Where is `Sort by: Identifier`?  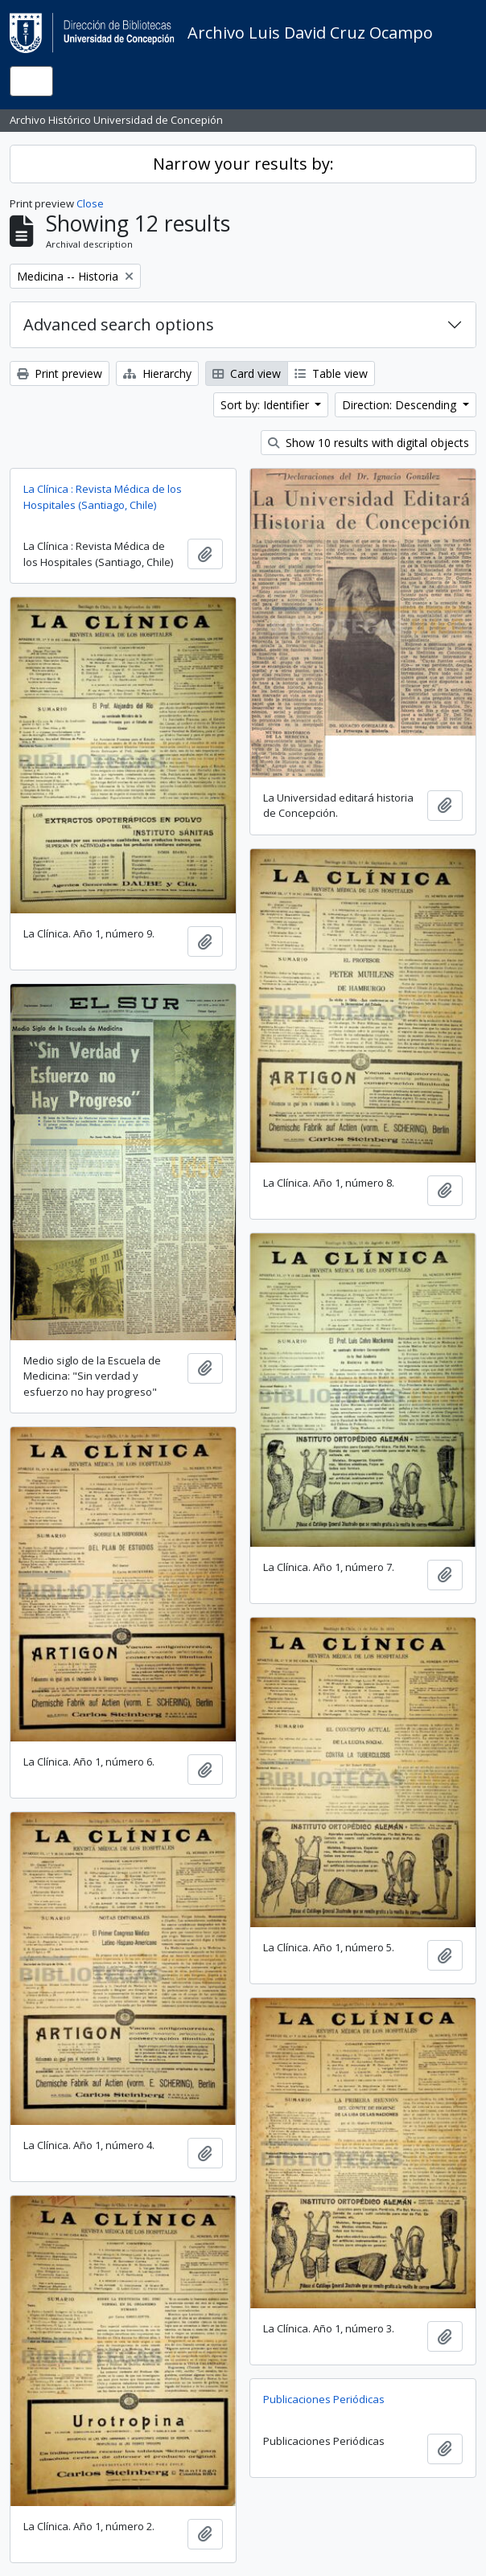
Sort by: Identifier is located at coordinates (266, 404).